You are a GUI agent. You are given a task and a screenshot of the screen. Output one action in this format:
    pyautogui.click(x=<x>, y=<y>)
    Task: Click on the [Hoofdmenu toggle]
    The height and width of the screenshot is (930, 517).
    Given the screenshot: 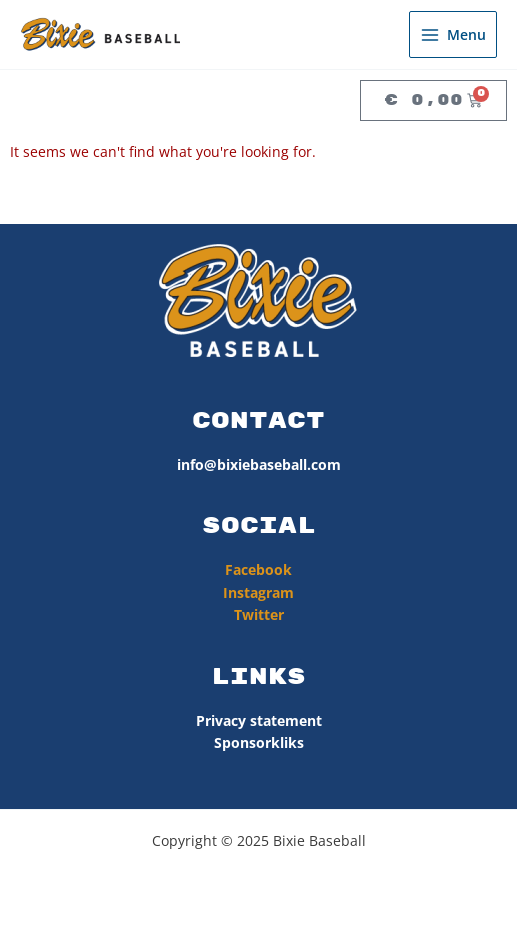 What is the action you would take?
    pyautogui.click(x=453, y=34)
    